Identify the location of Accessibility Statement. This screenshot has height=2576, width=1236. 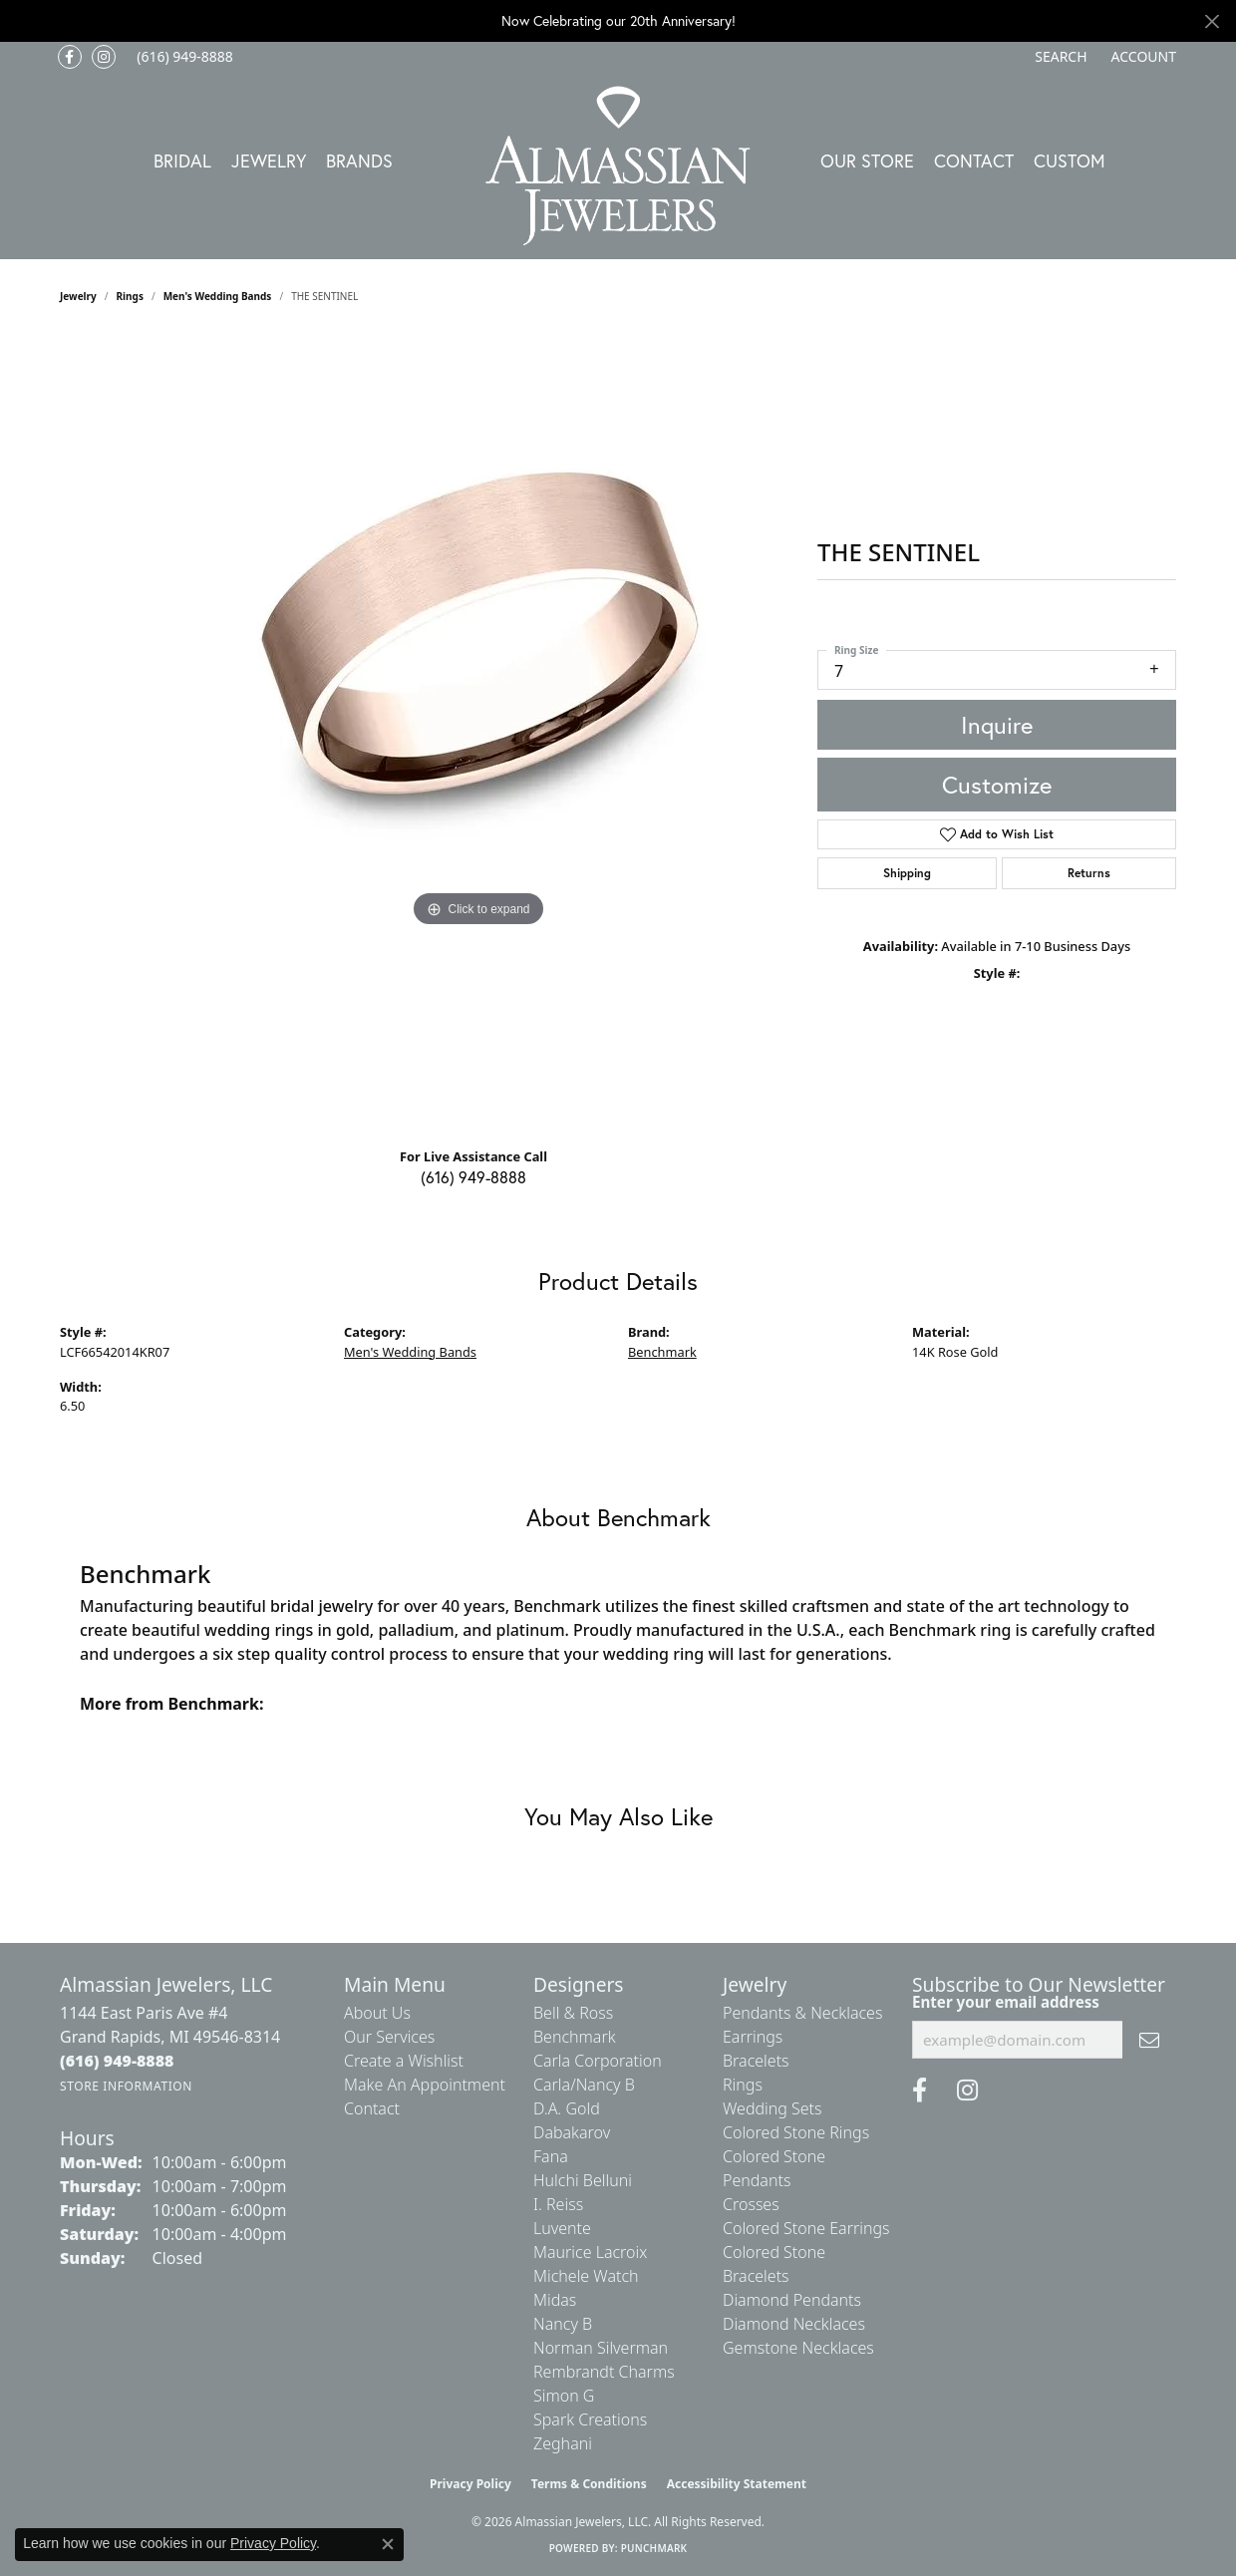
(736, 2483).